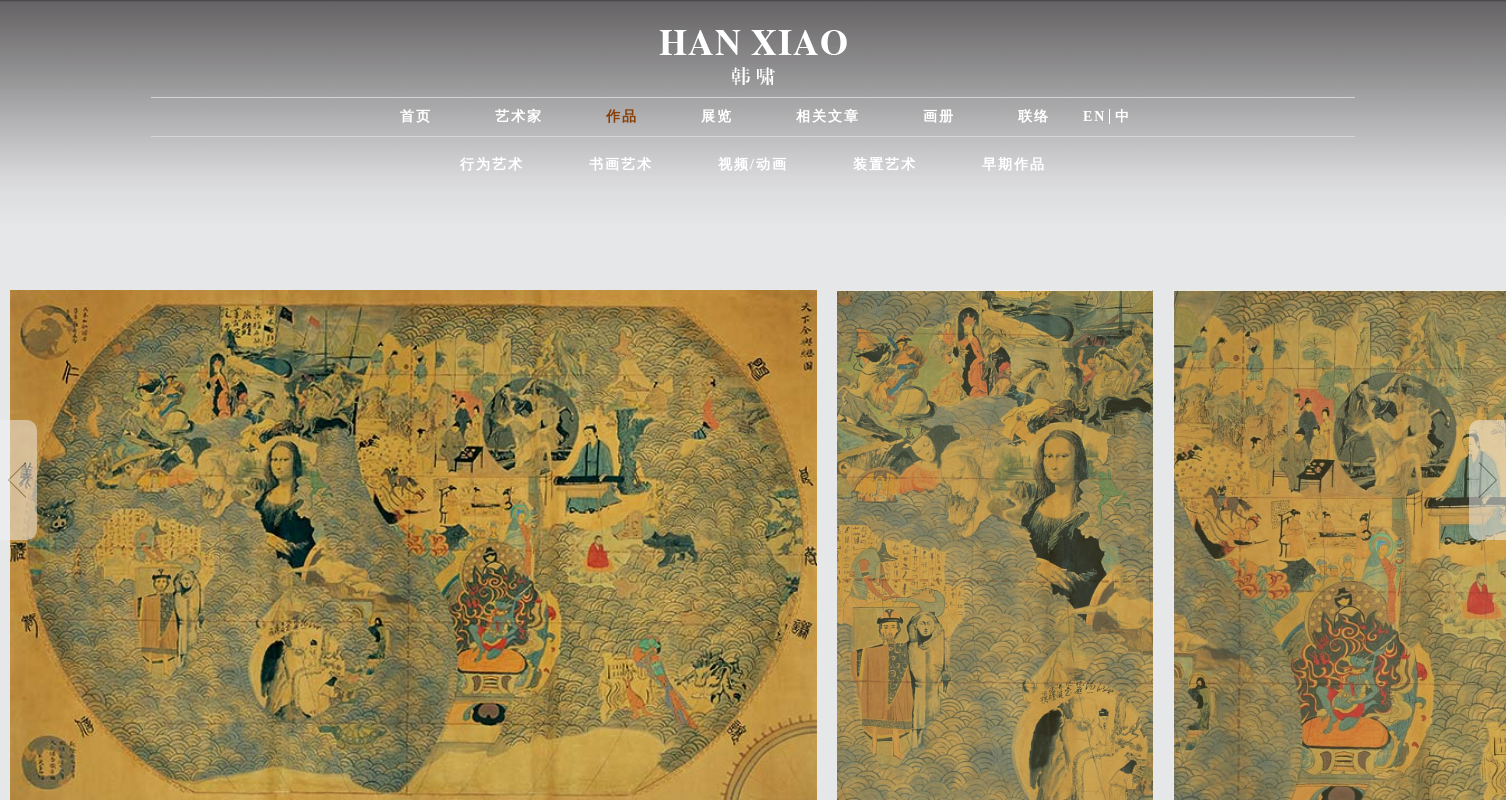 The height and width of the screenshot is (800, 1506). I want to click on 相关文章, so click(828, 116).